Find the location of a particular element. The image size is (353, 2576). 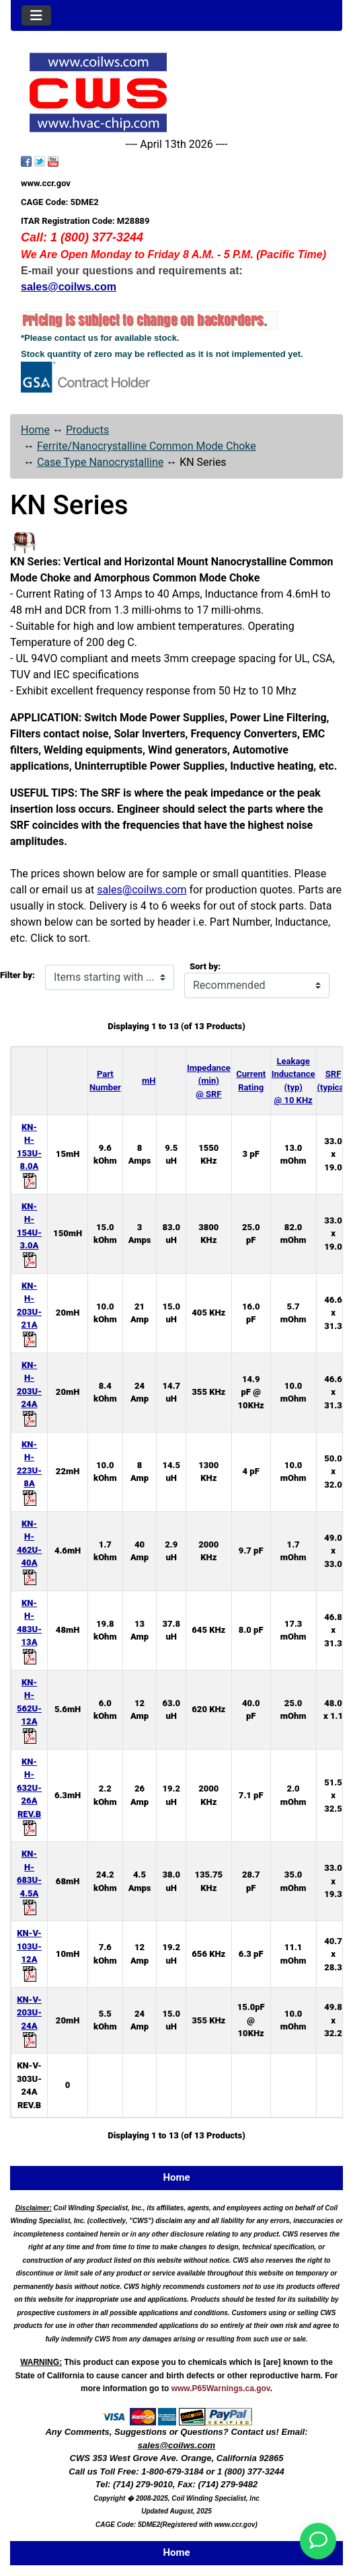

KN-H-203U-21A is located at coordinates (29, 1312).